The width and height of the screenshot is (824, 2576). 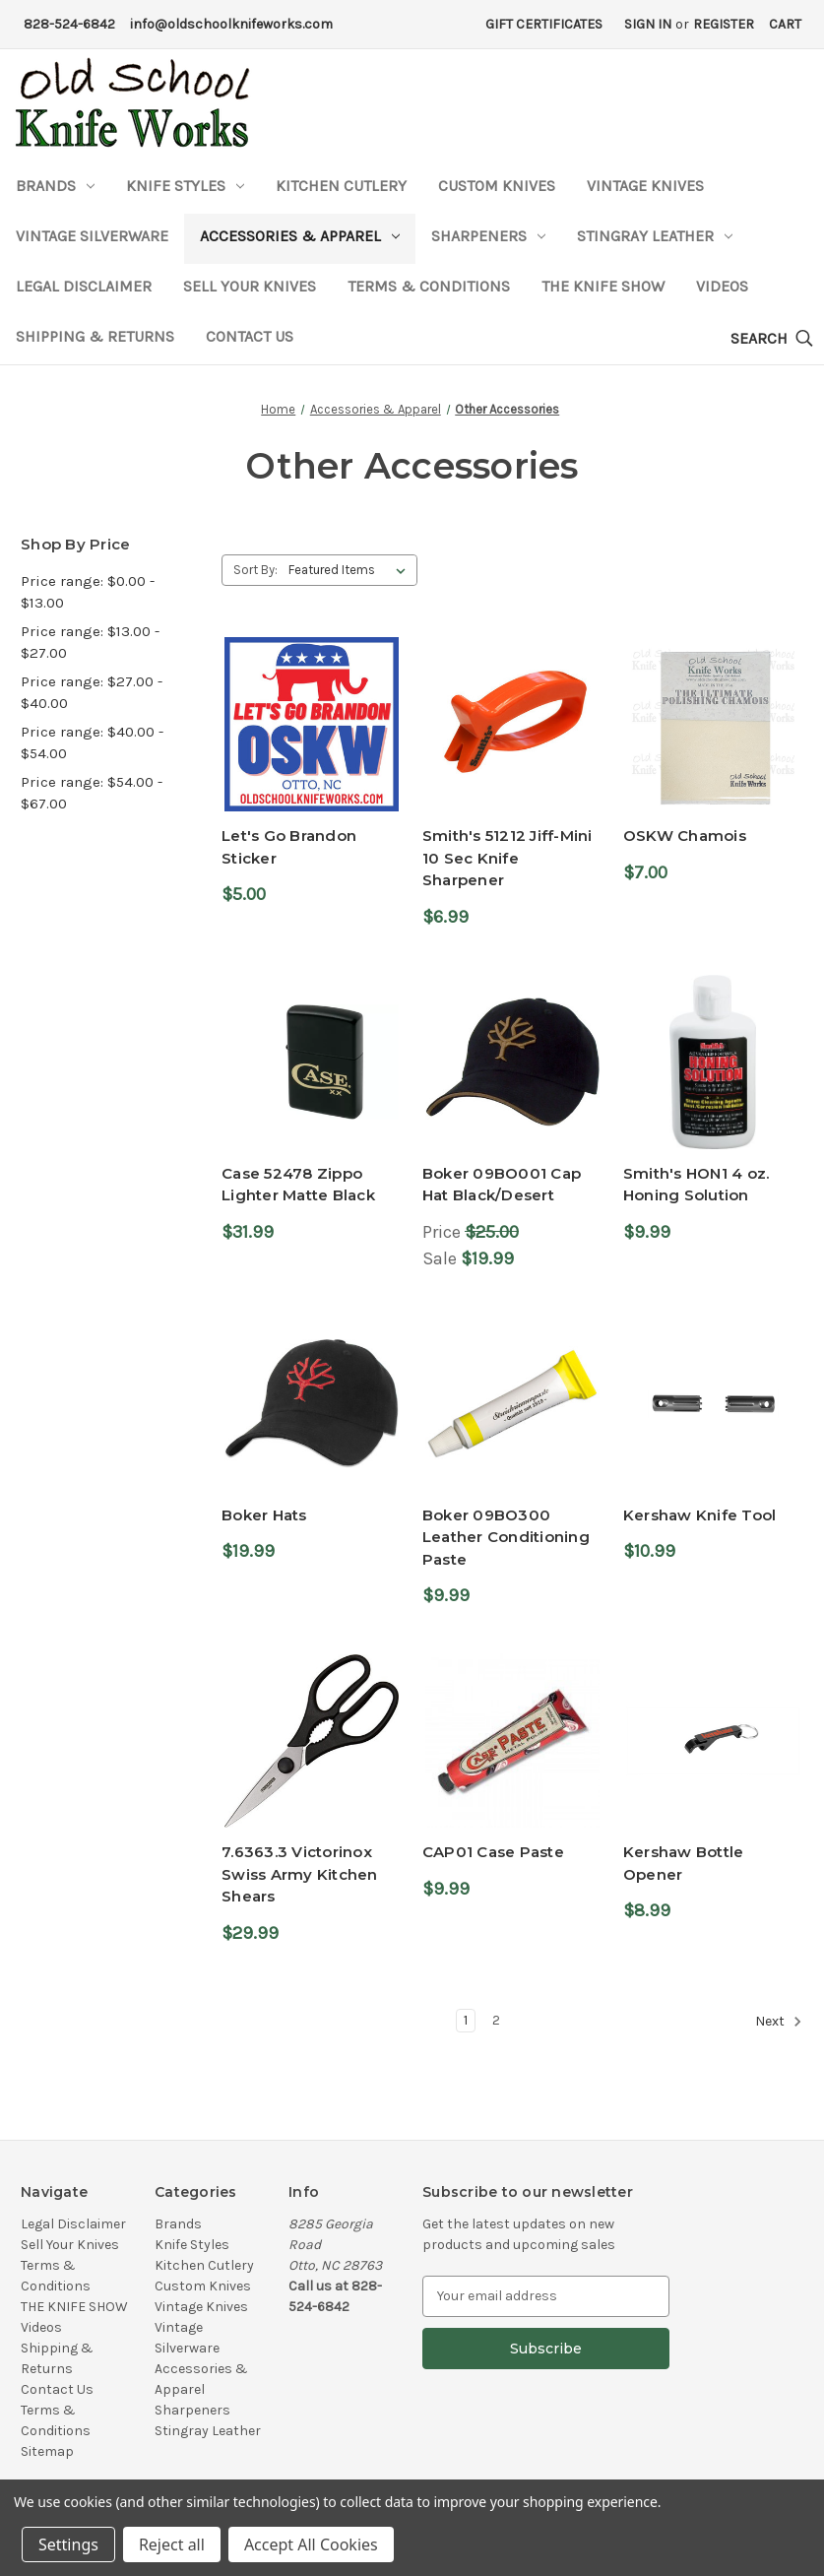 What do you see at coordinates (185, 185) in the screenshot?
I see `Knife Styles` at bounding box center [185, 185].